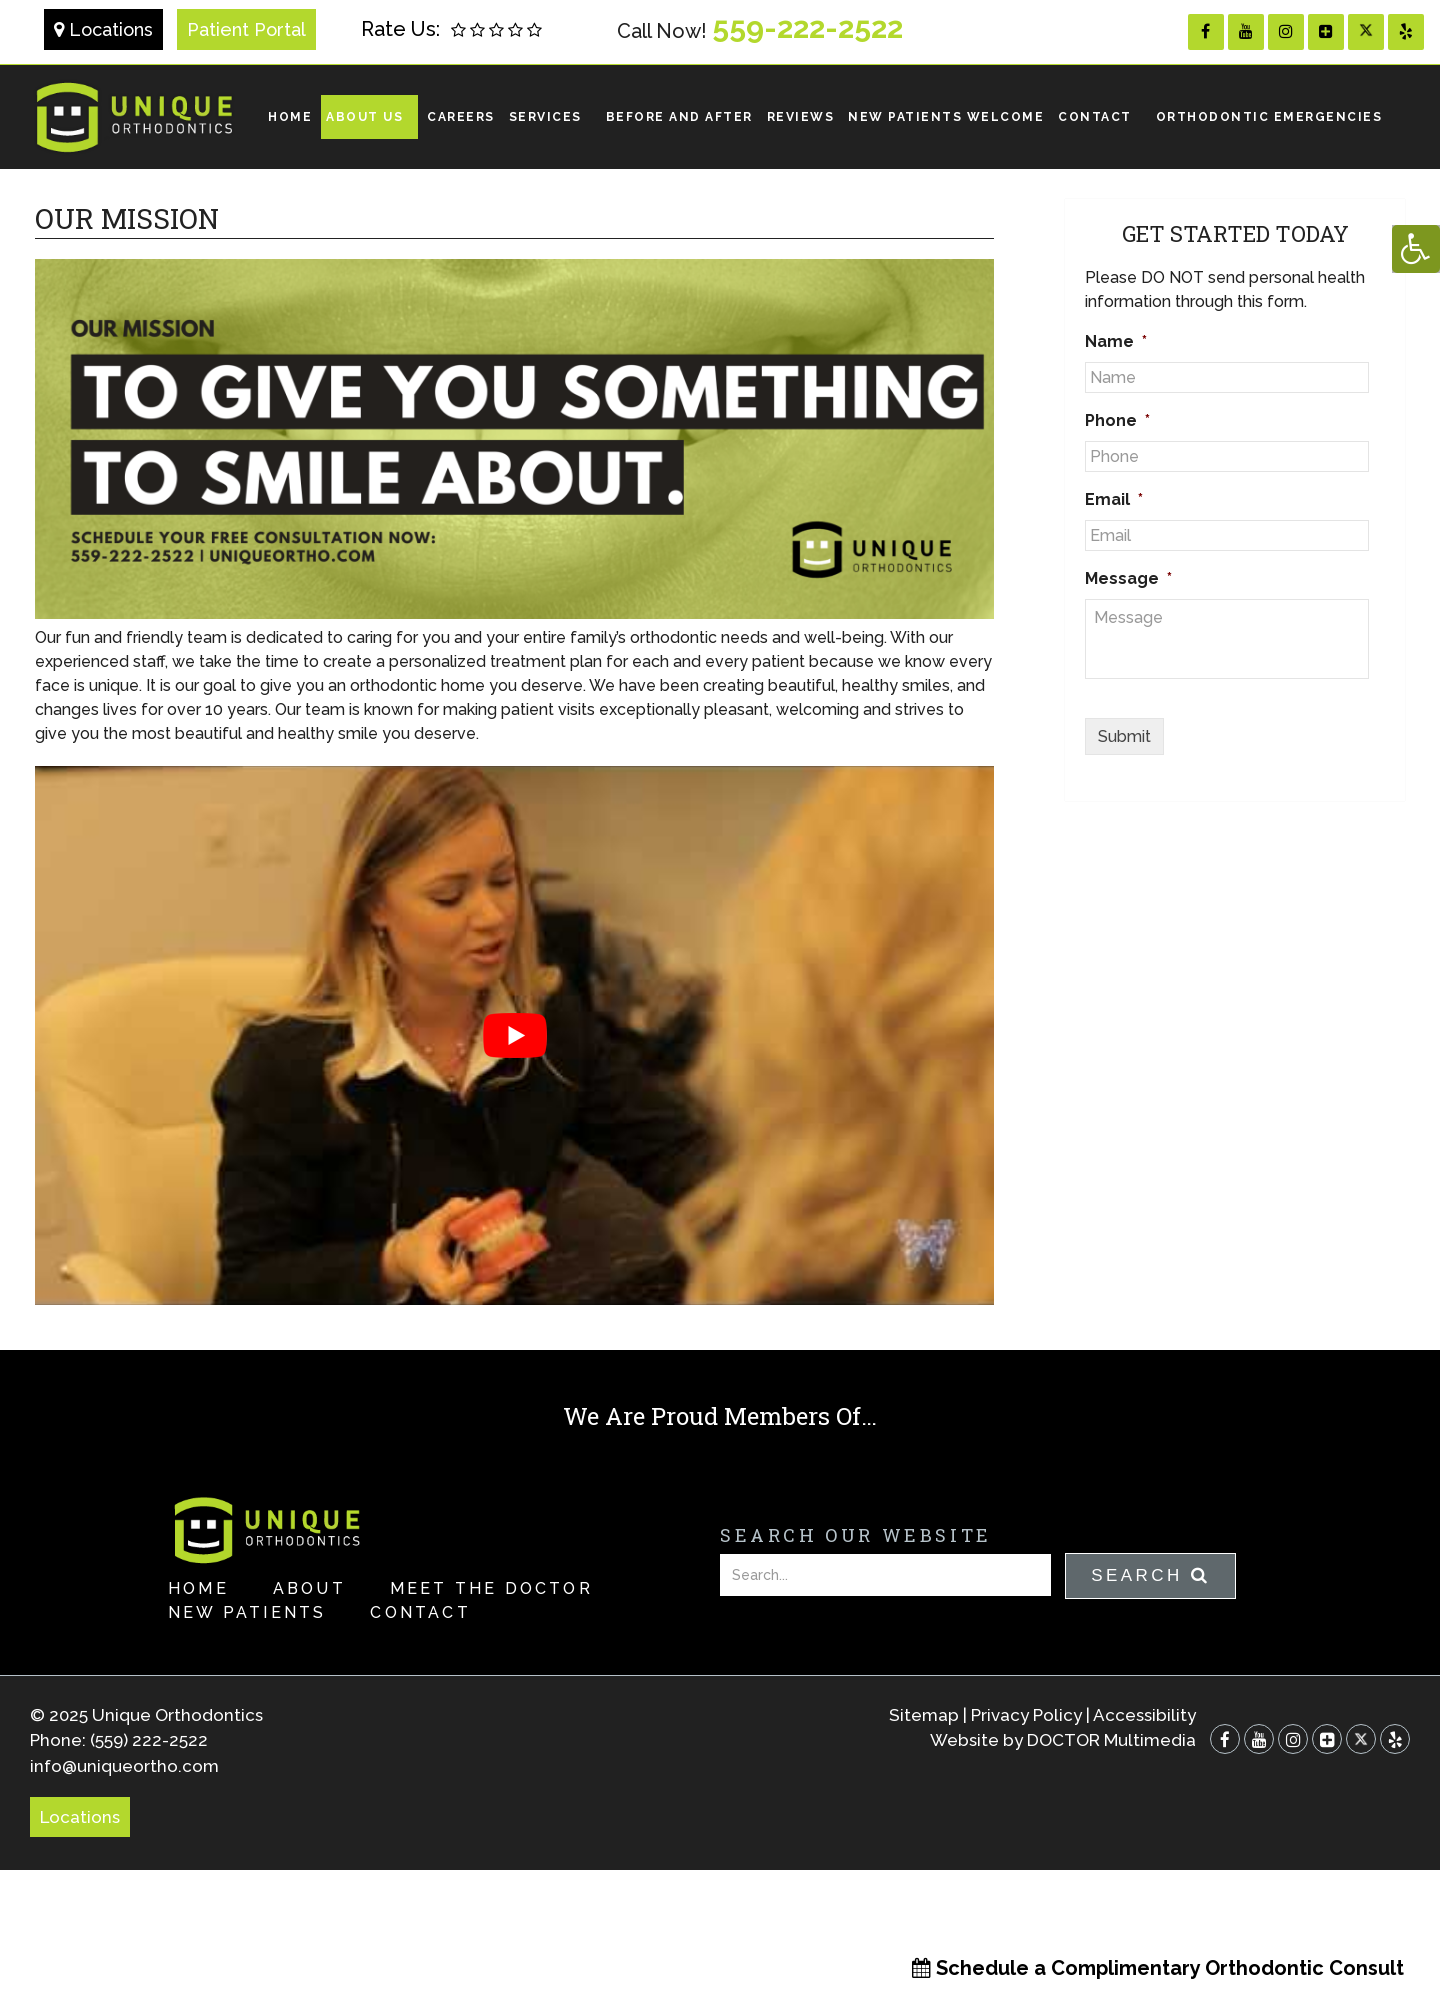 This screenshot has height=2003, width=1440. I want to click on Sitemap, so click(924, 1715).